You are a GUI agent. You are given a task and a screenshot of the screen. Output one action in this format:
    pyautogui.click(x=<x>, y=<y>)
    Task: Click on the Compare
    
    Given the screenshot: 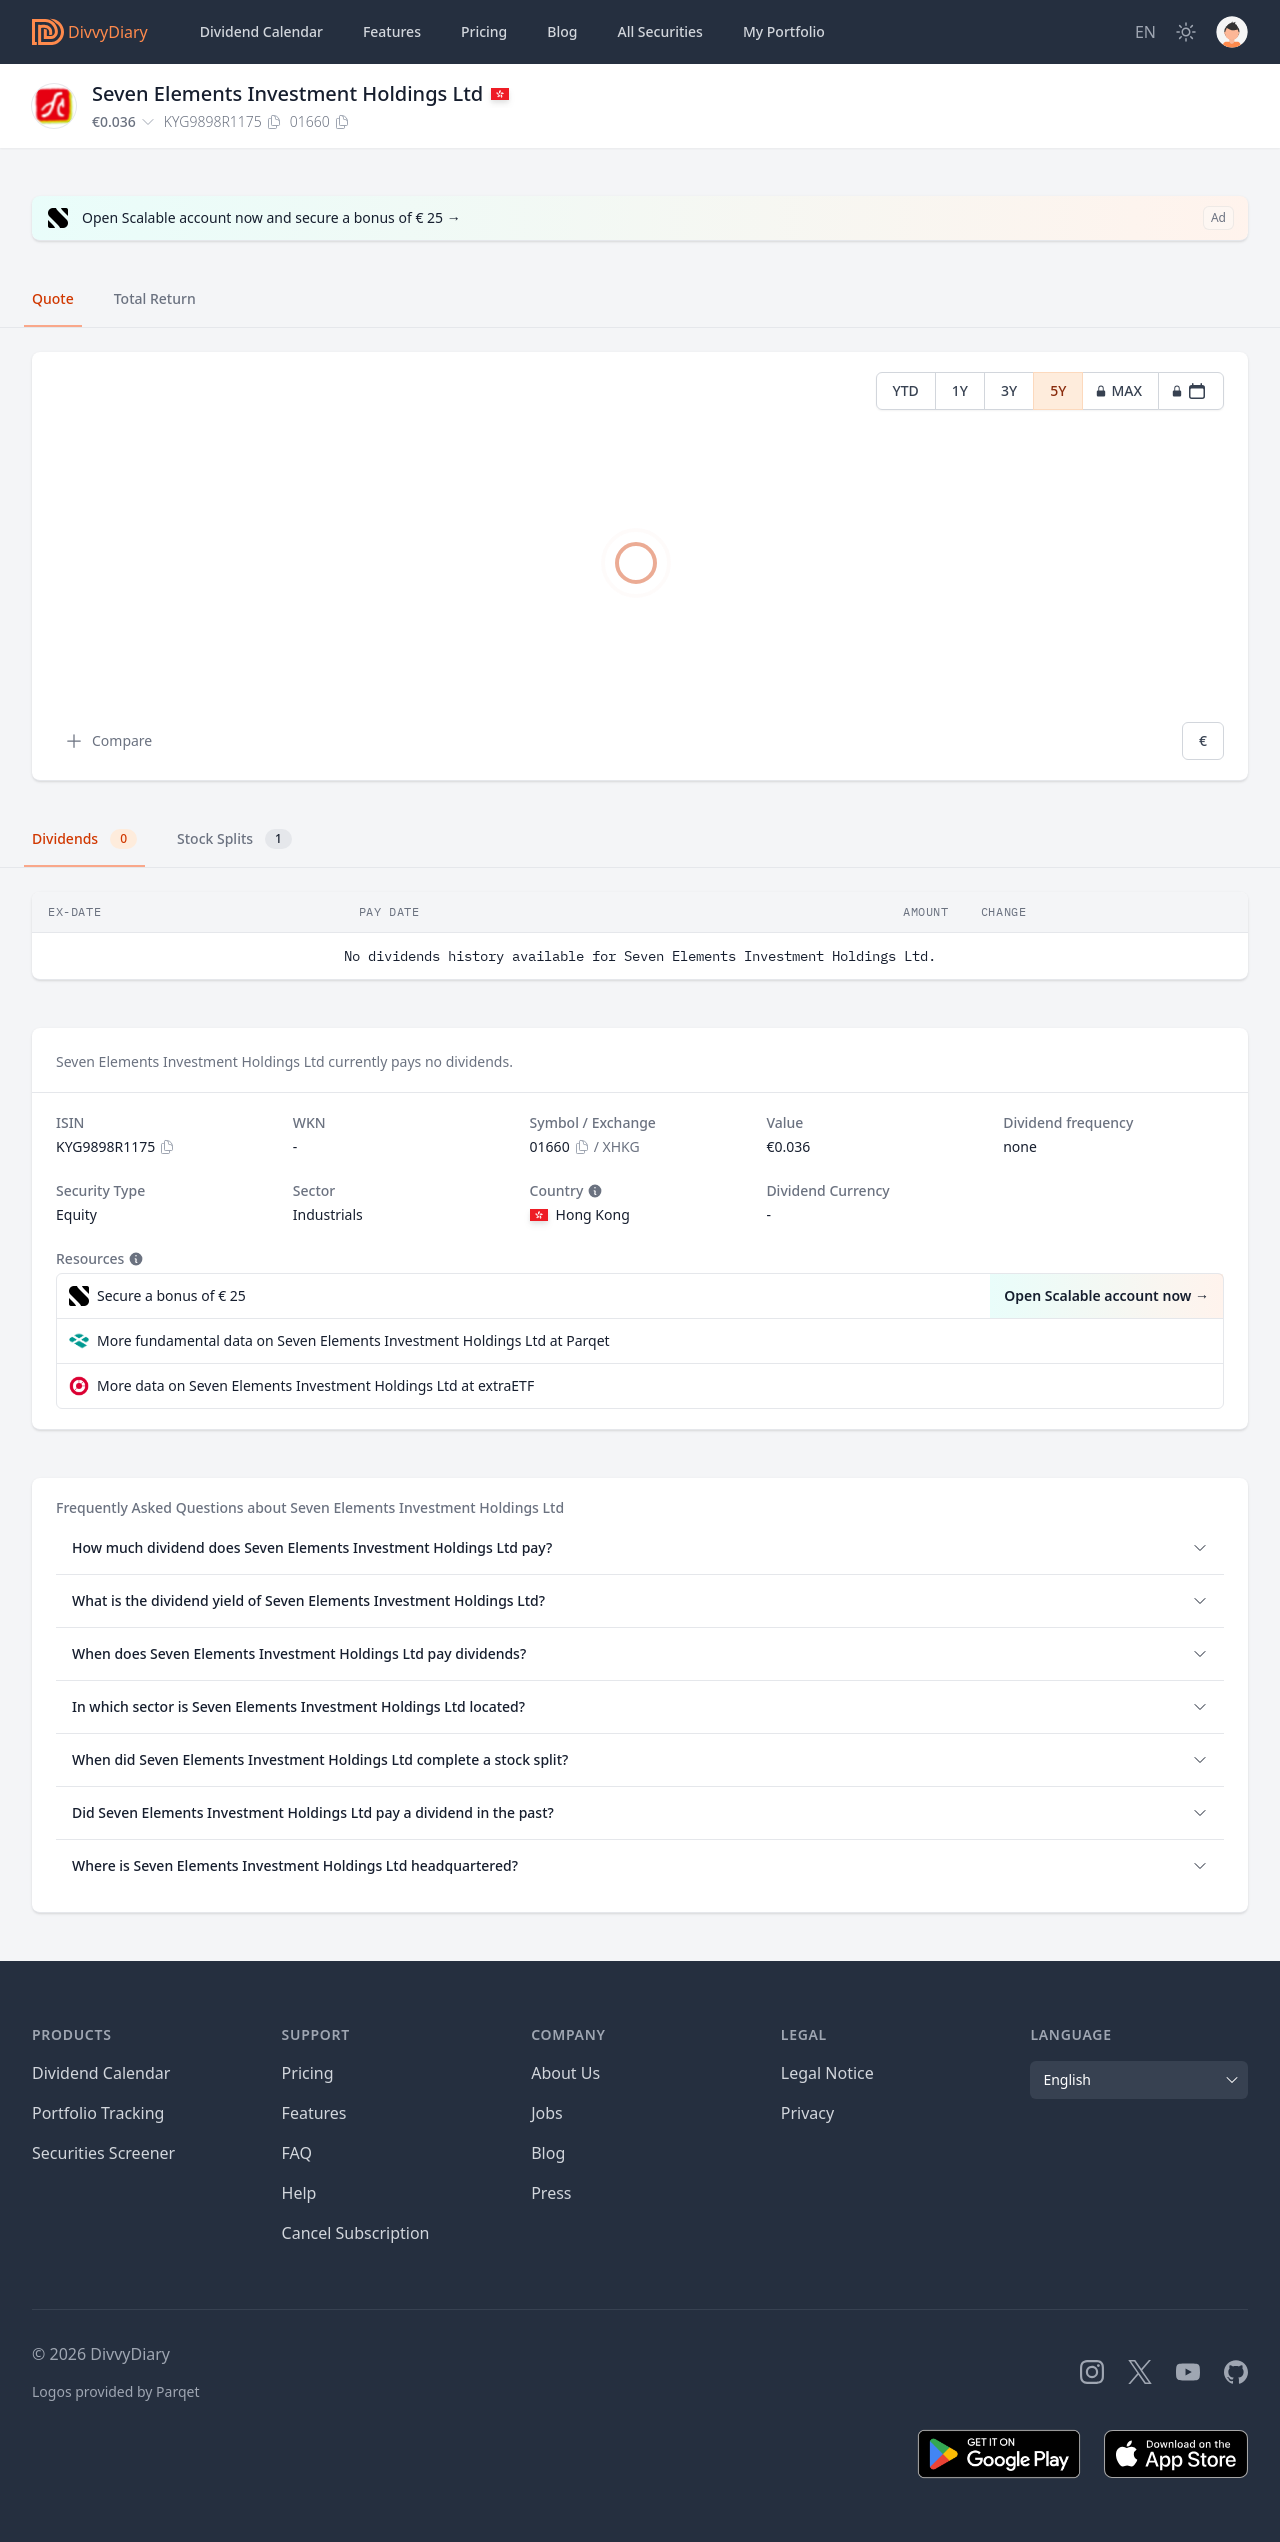 What is the action you would take?
    pyautogui.click(x=108, y=741)
    